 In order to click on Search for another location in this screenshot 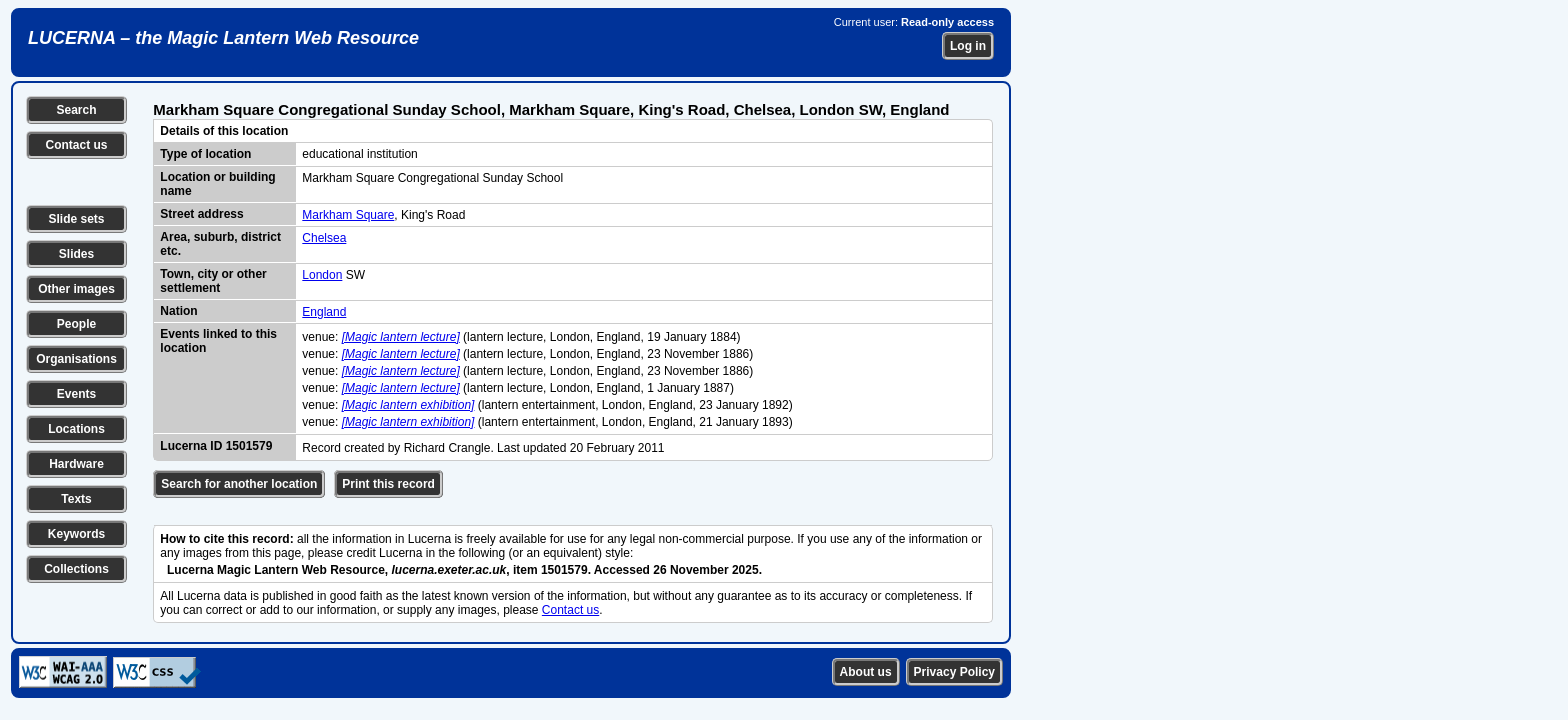, I will do `click(239, 484)`.